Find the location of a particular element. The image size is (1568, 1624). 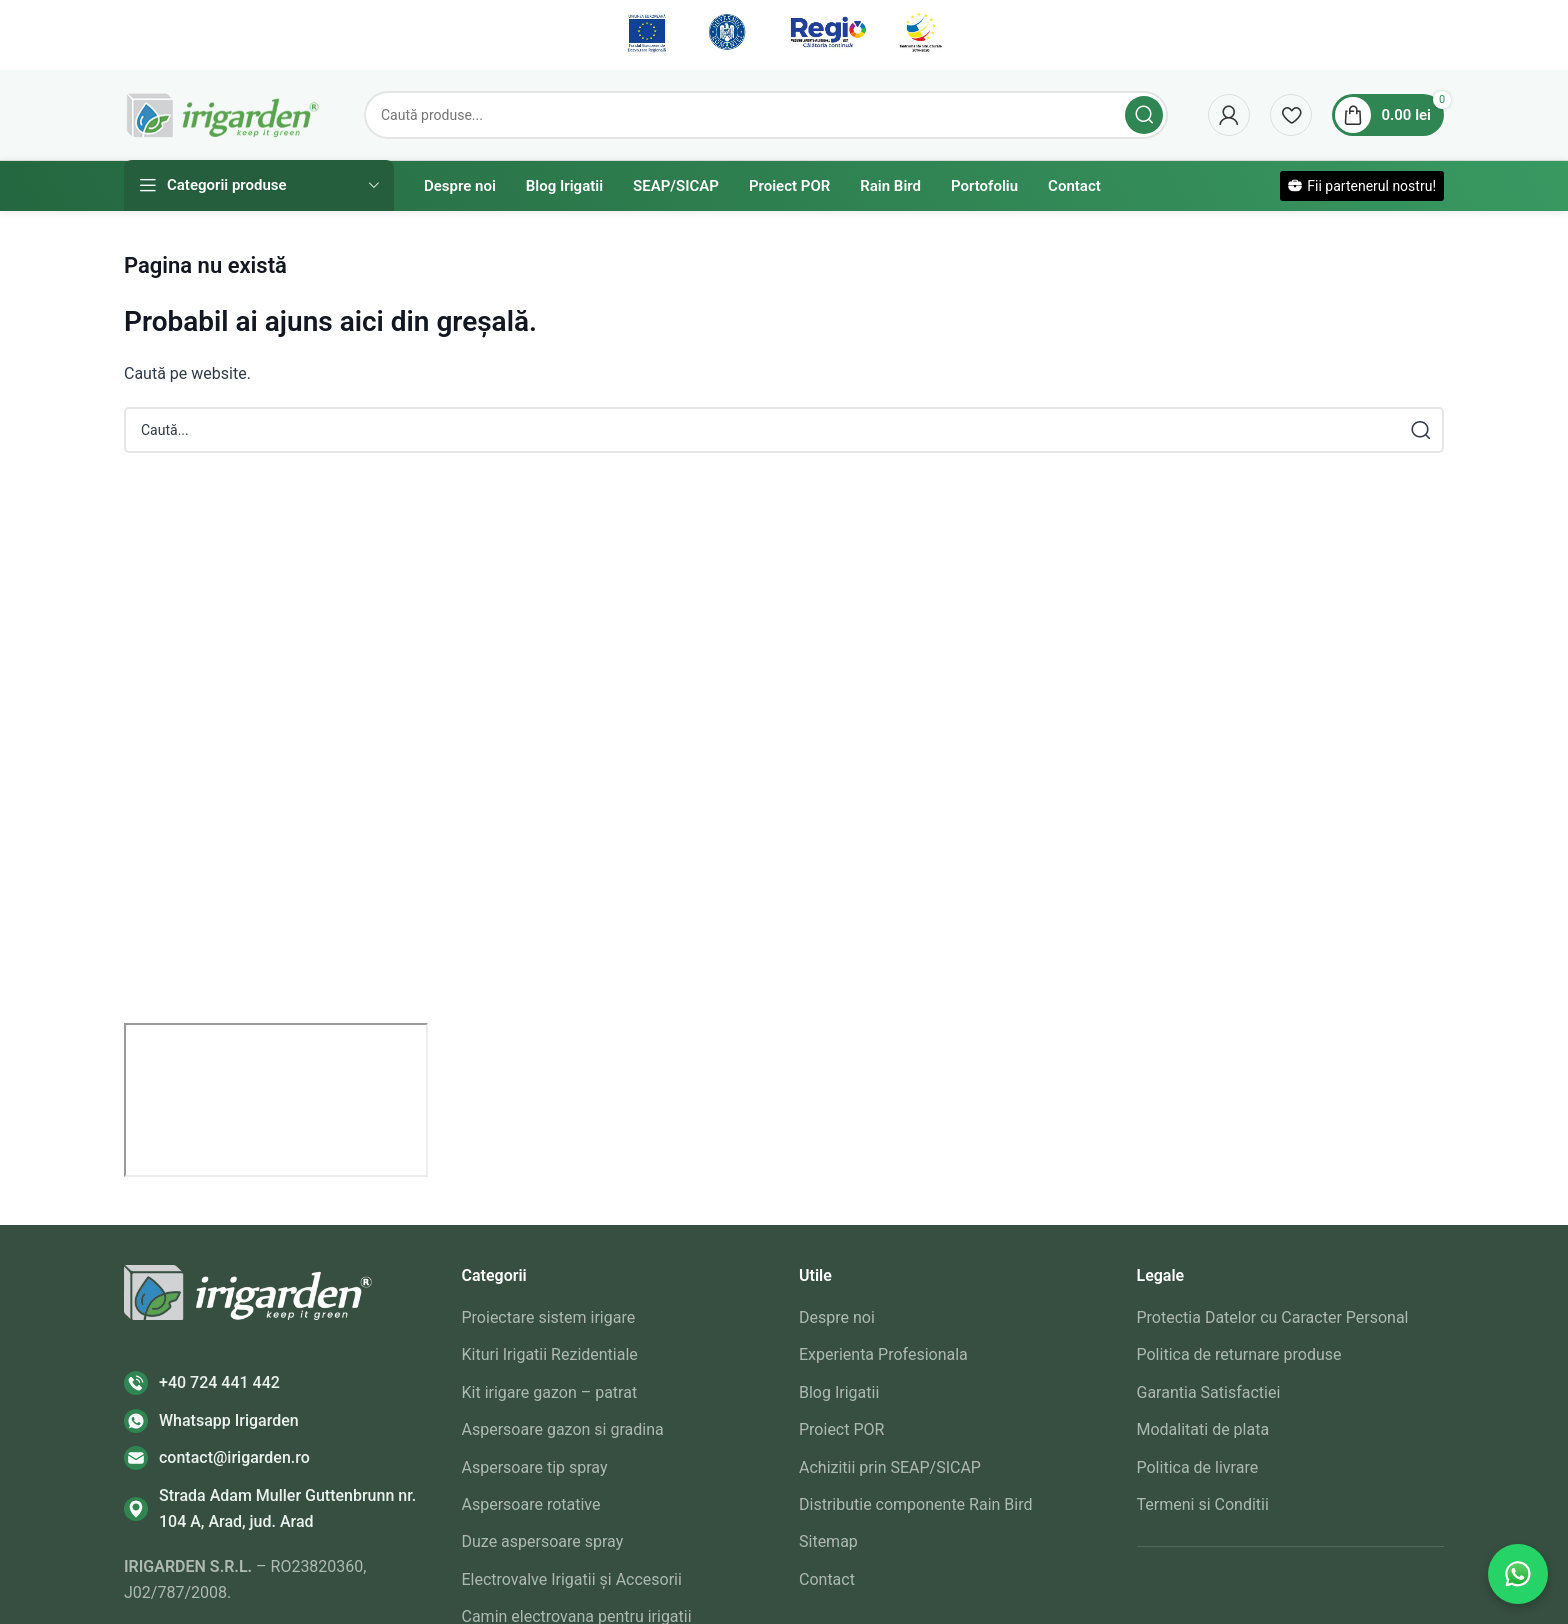

Aspersoare gazon si gradina is located at coordinates (563, 1429).